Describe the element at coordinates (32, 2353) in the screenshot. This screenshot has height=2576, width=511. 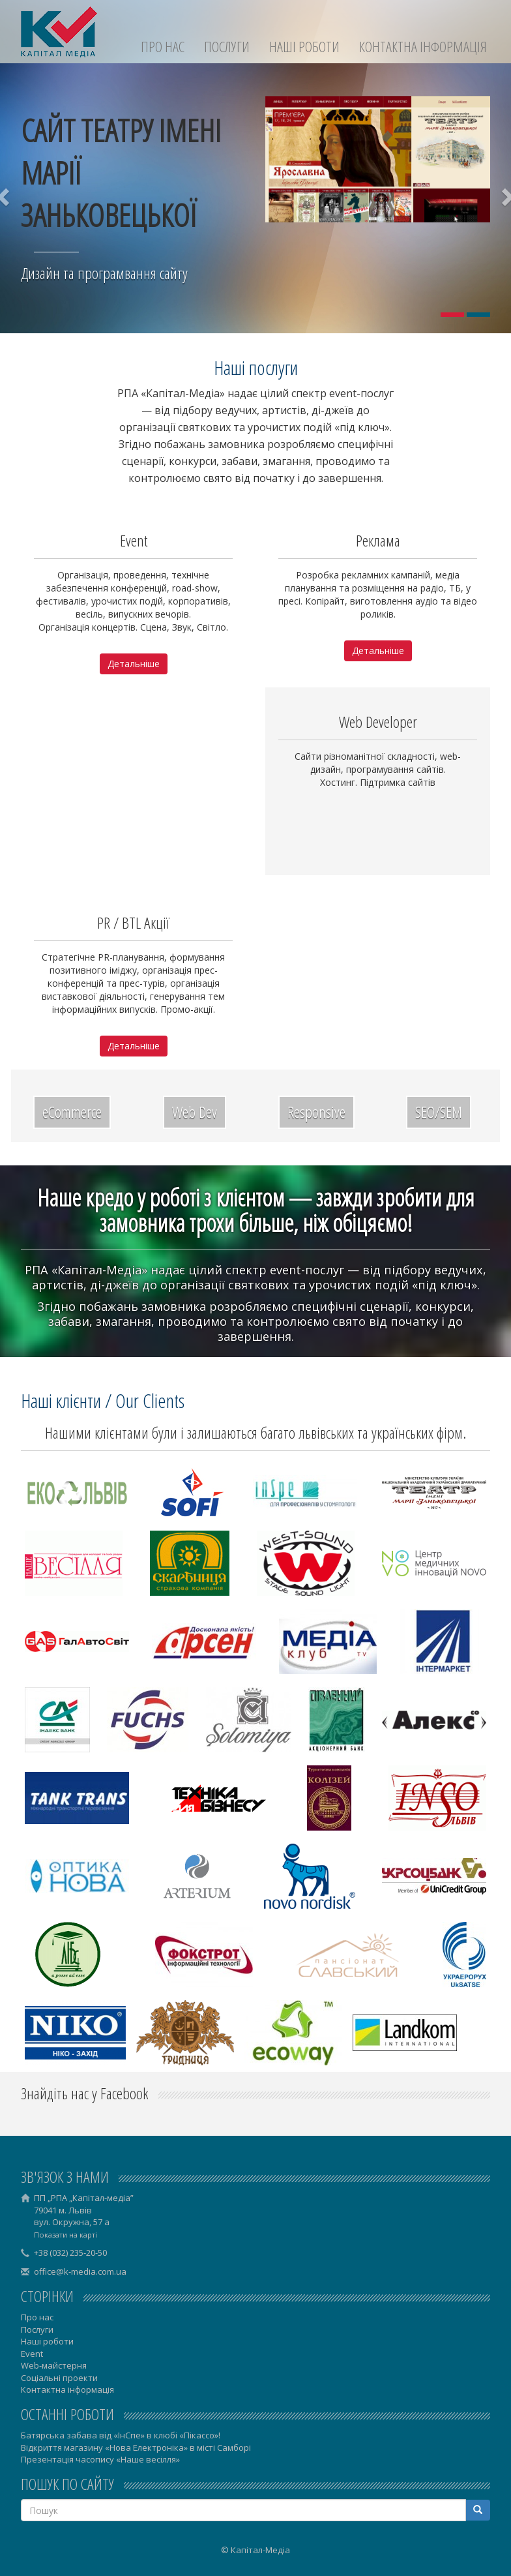
I see `Event` at that location.